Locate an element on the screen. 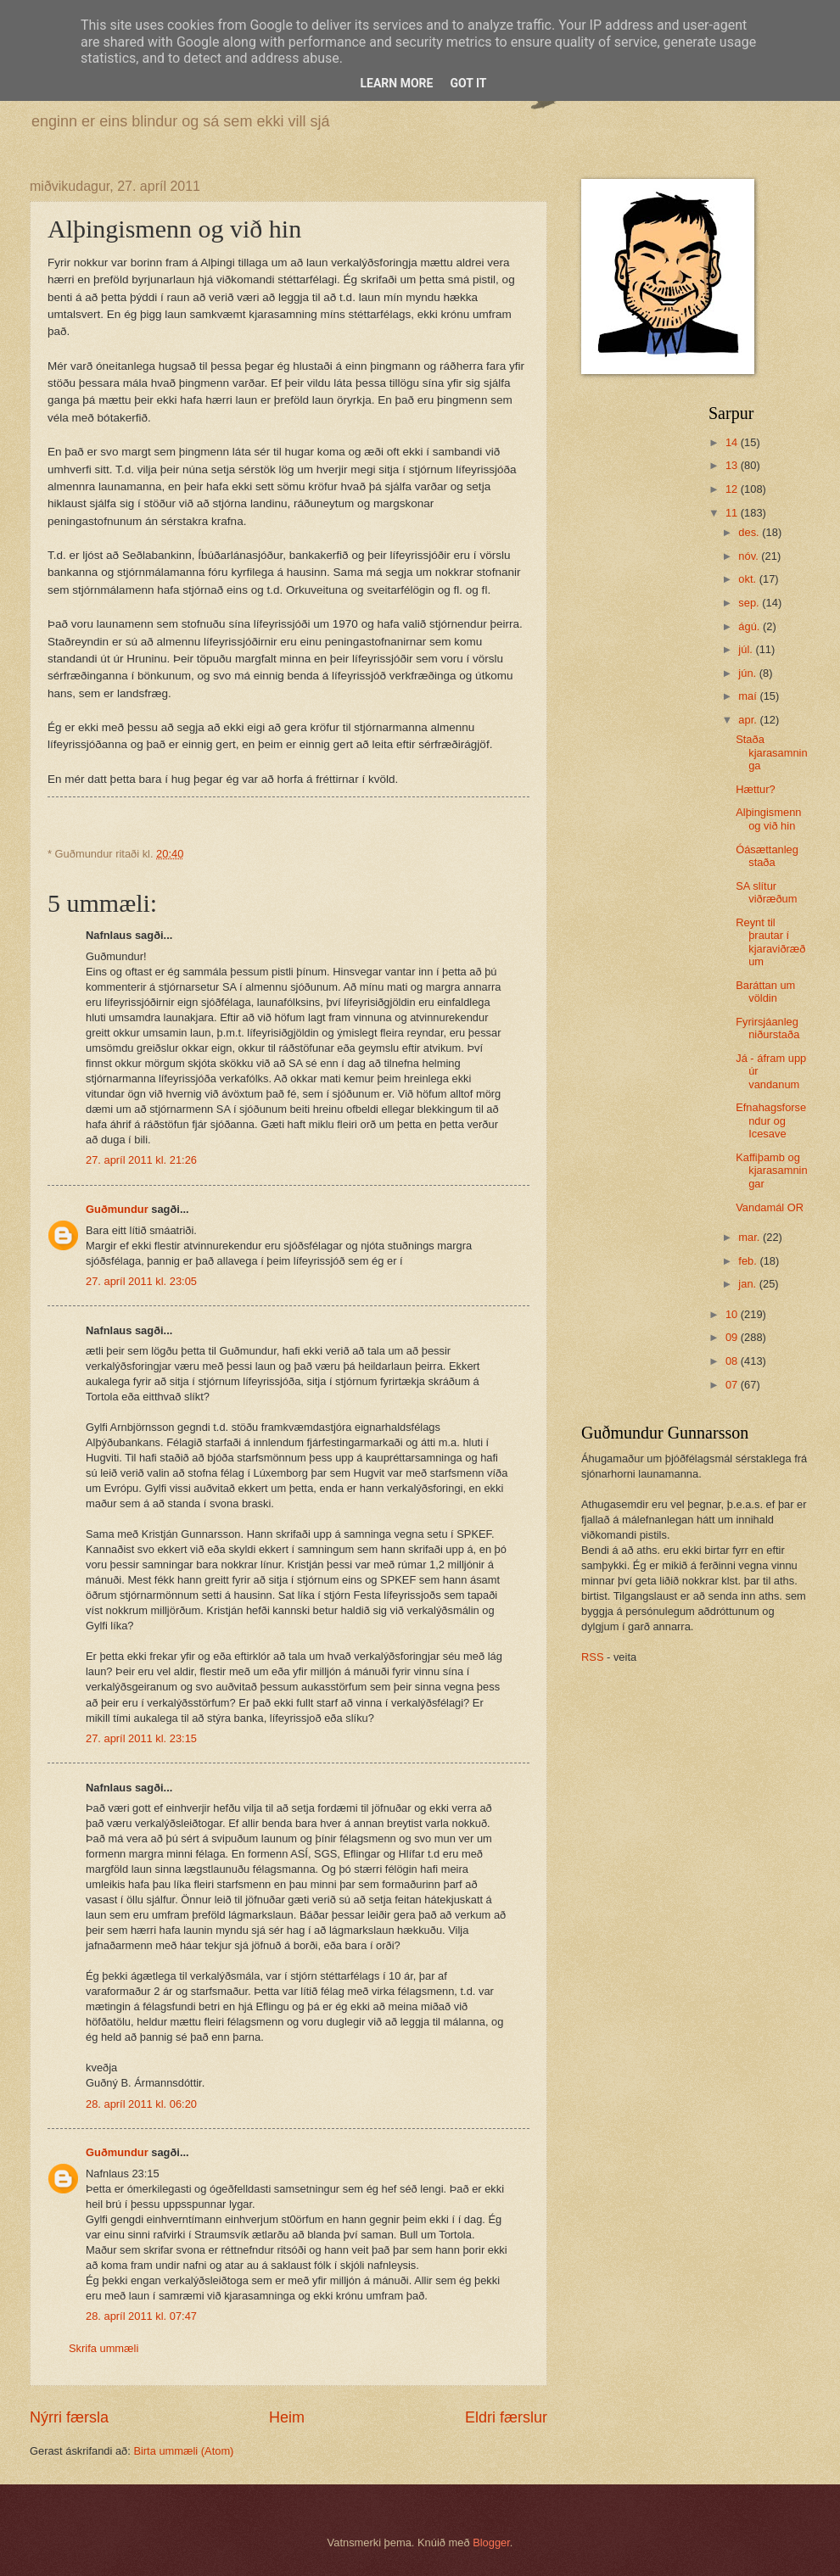 The height and width of the screenshot is (2576, 840). maí is located at coordinates (748, 696).